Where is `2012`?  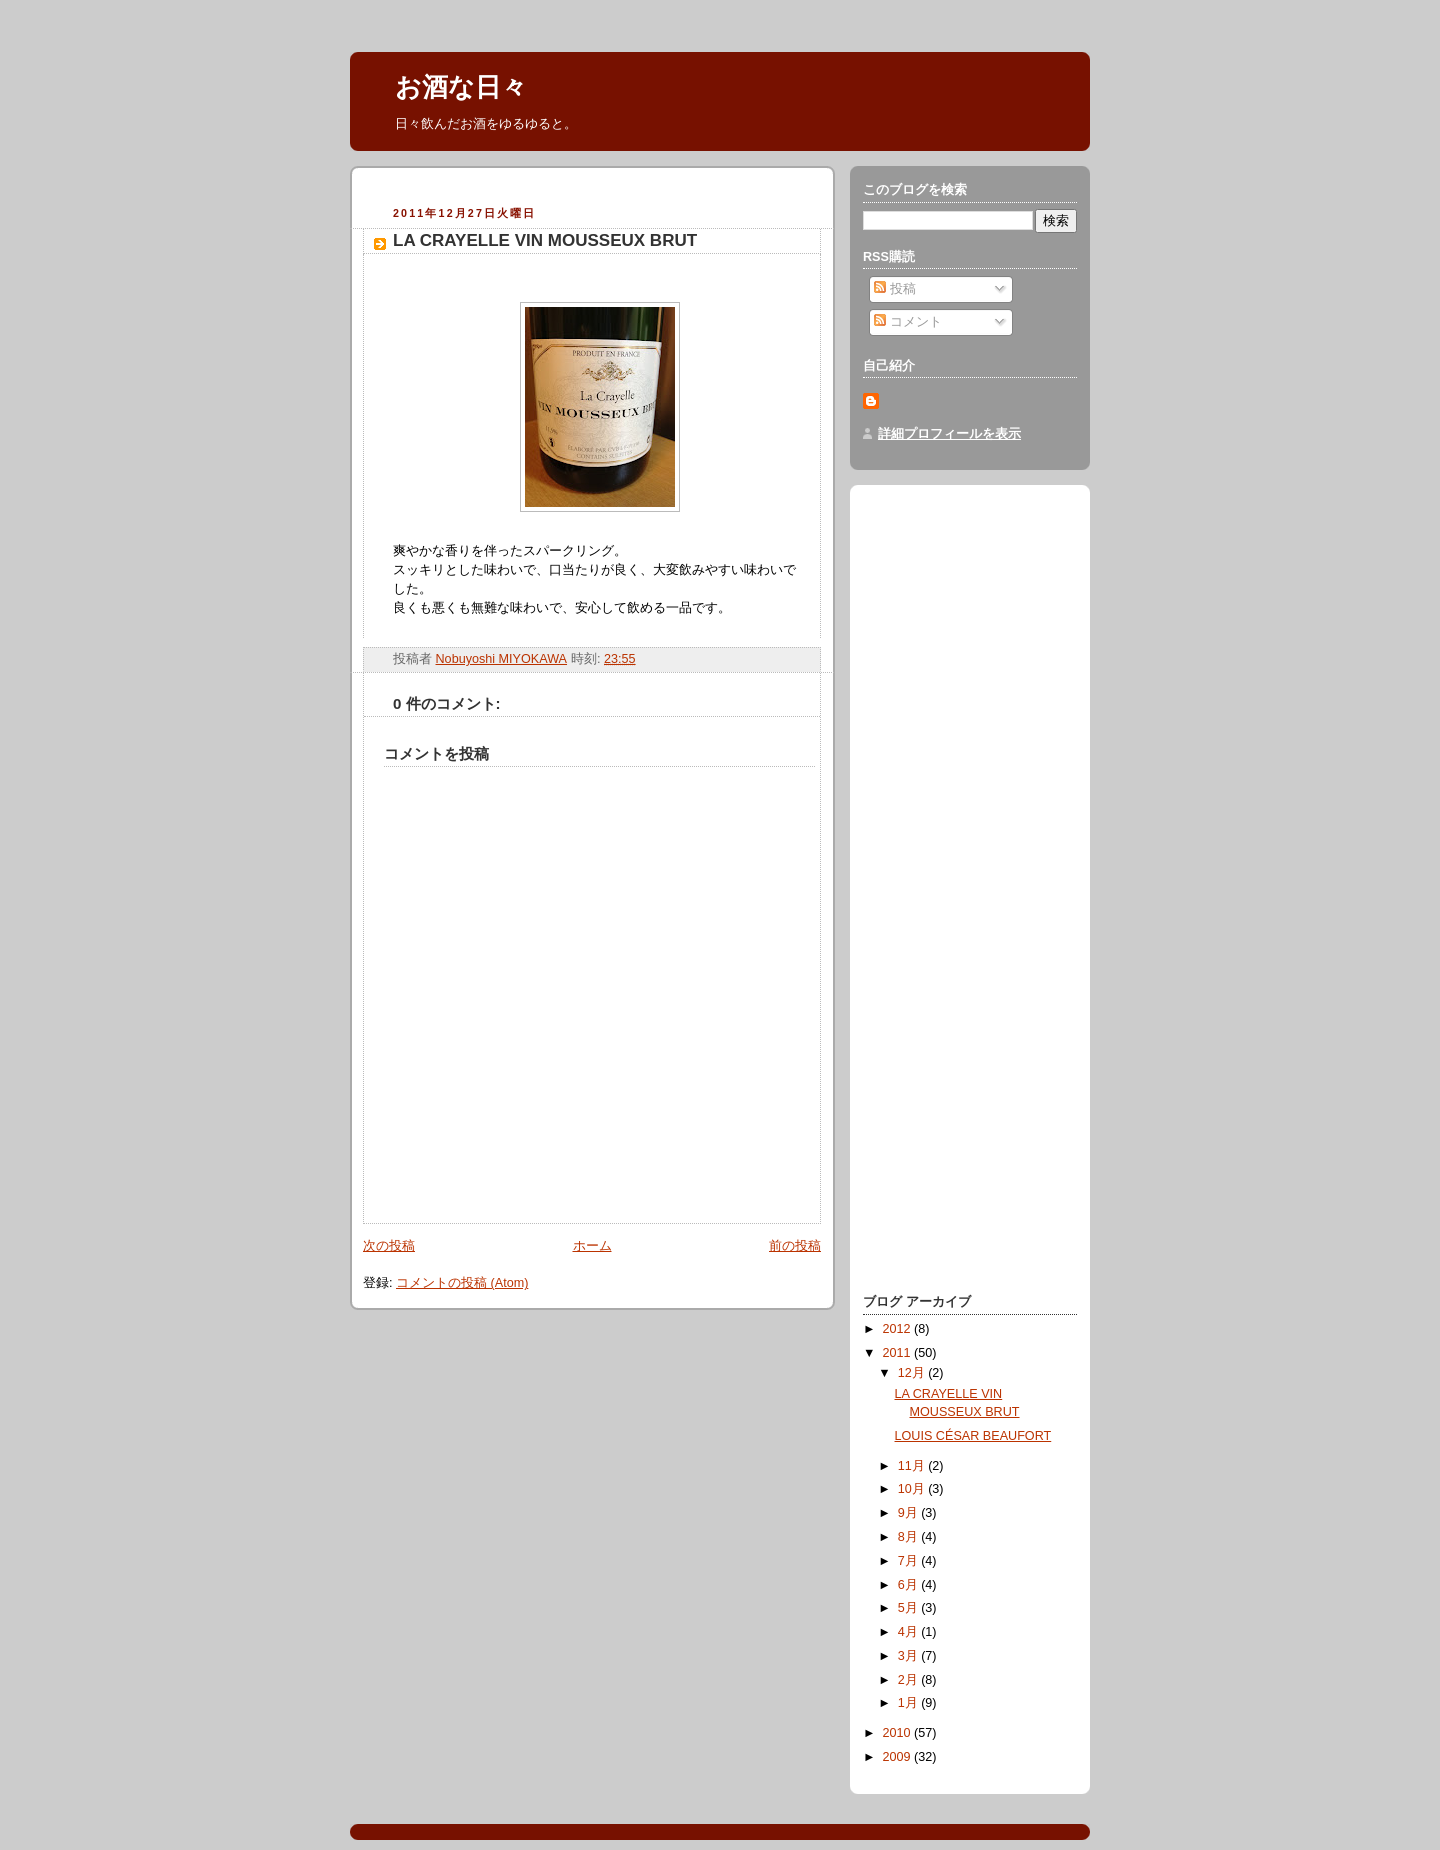 2012 is located at coordinates (899, 1329).